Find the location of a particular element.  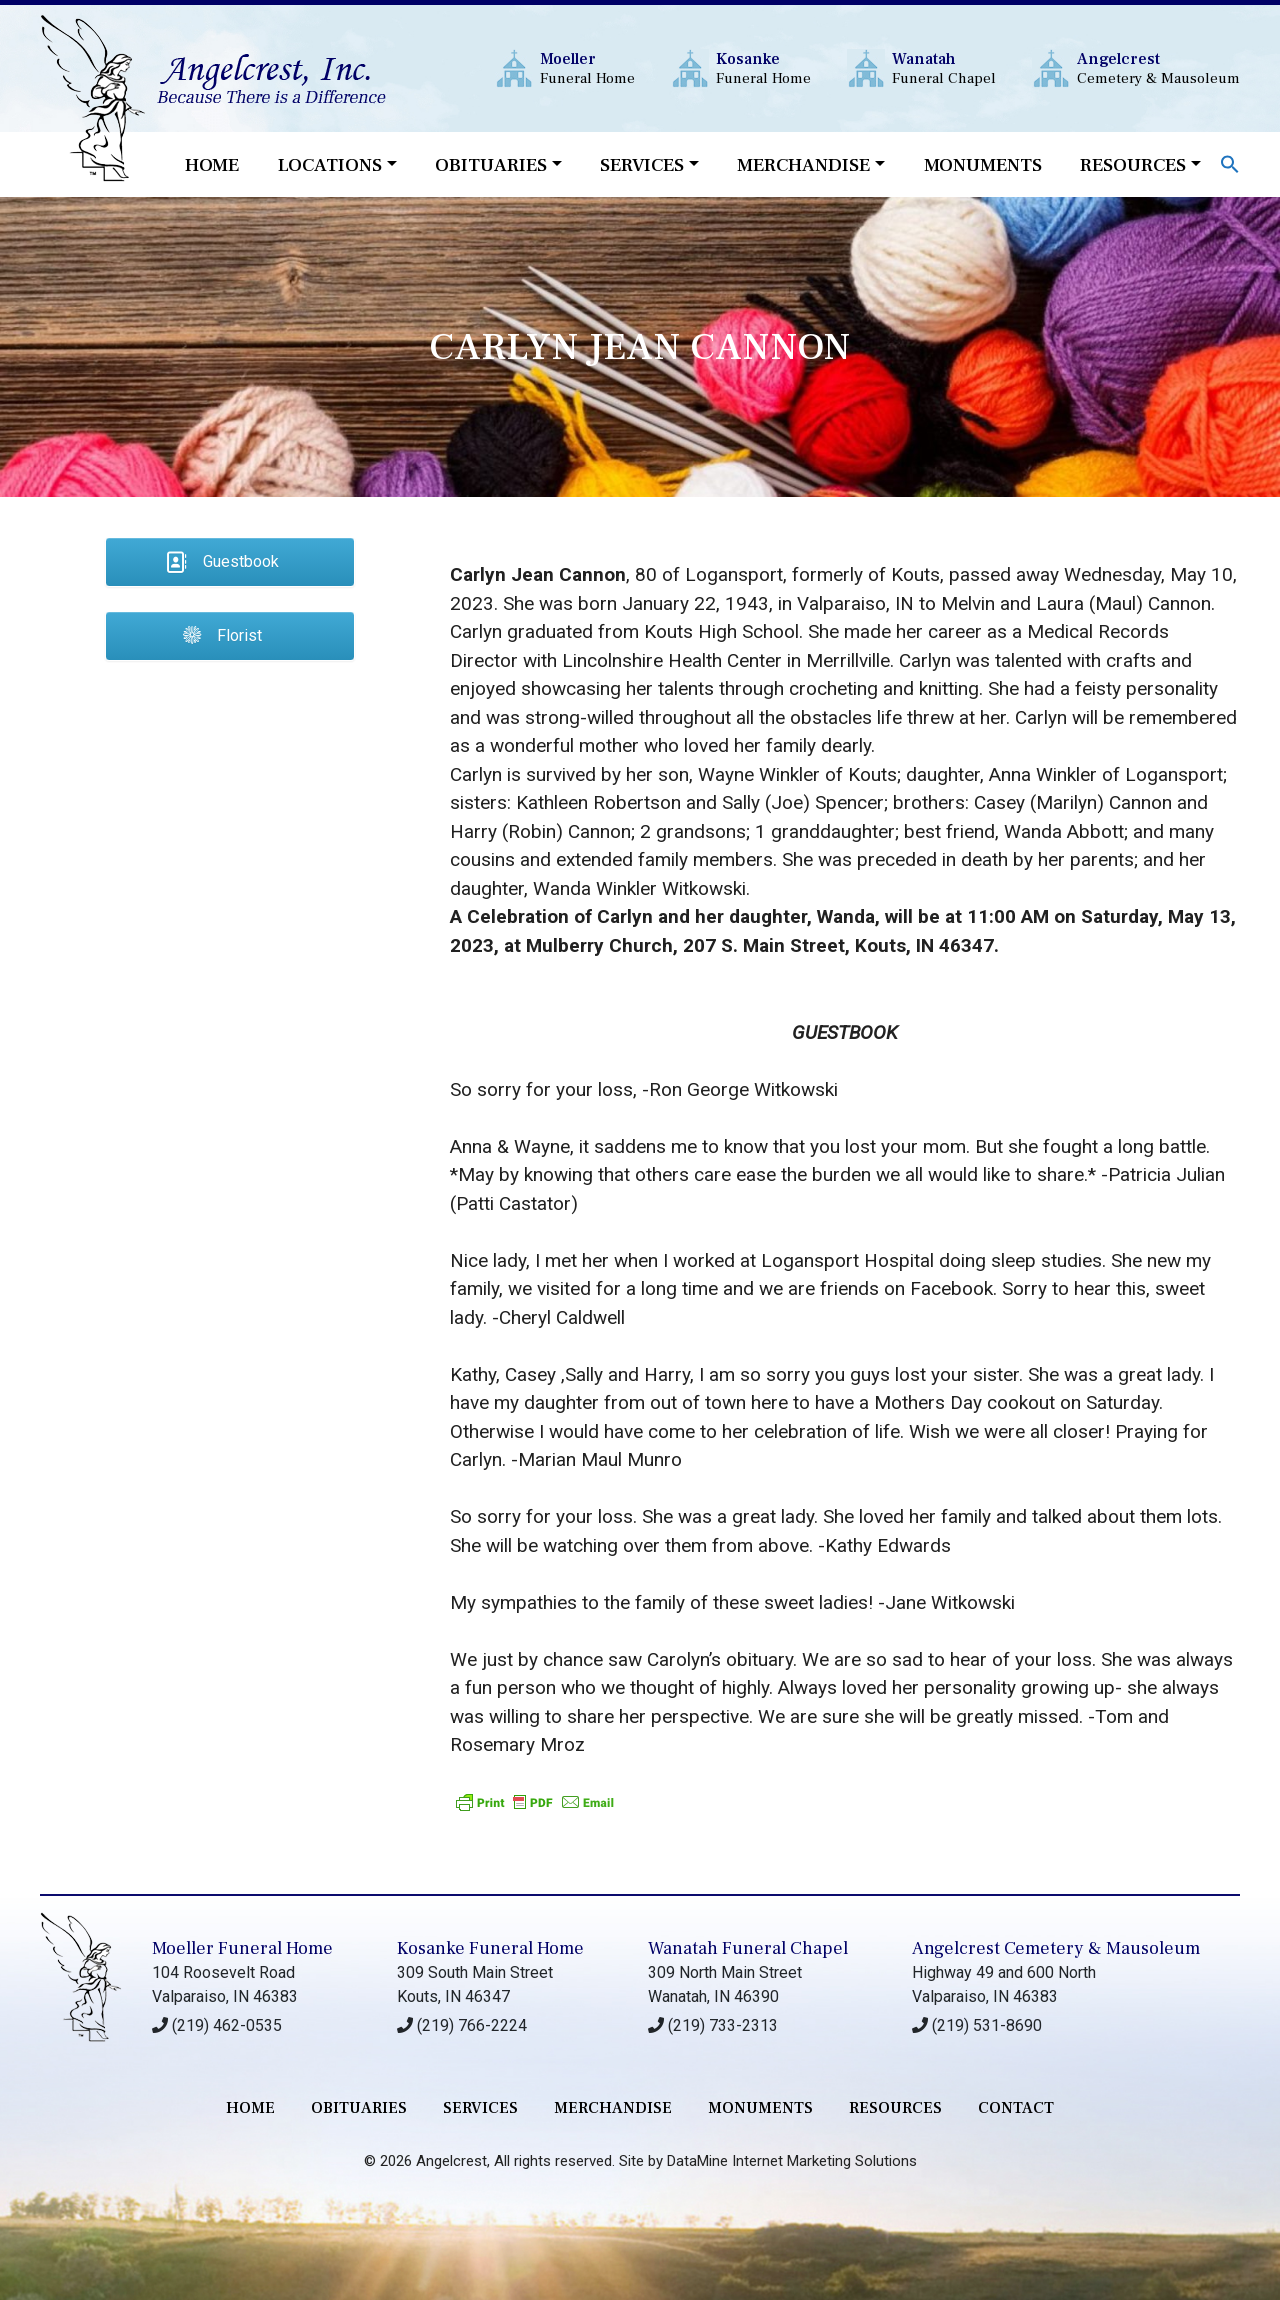

Merchandise is located at coordinates (803, 165).